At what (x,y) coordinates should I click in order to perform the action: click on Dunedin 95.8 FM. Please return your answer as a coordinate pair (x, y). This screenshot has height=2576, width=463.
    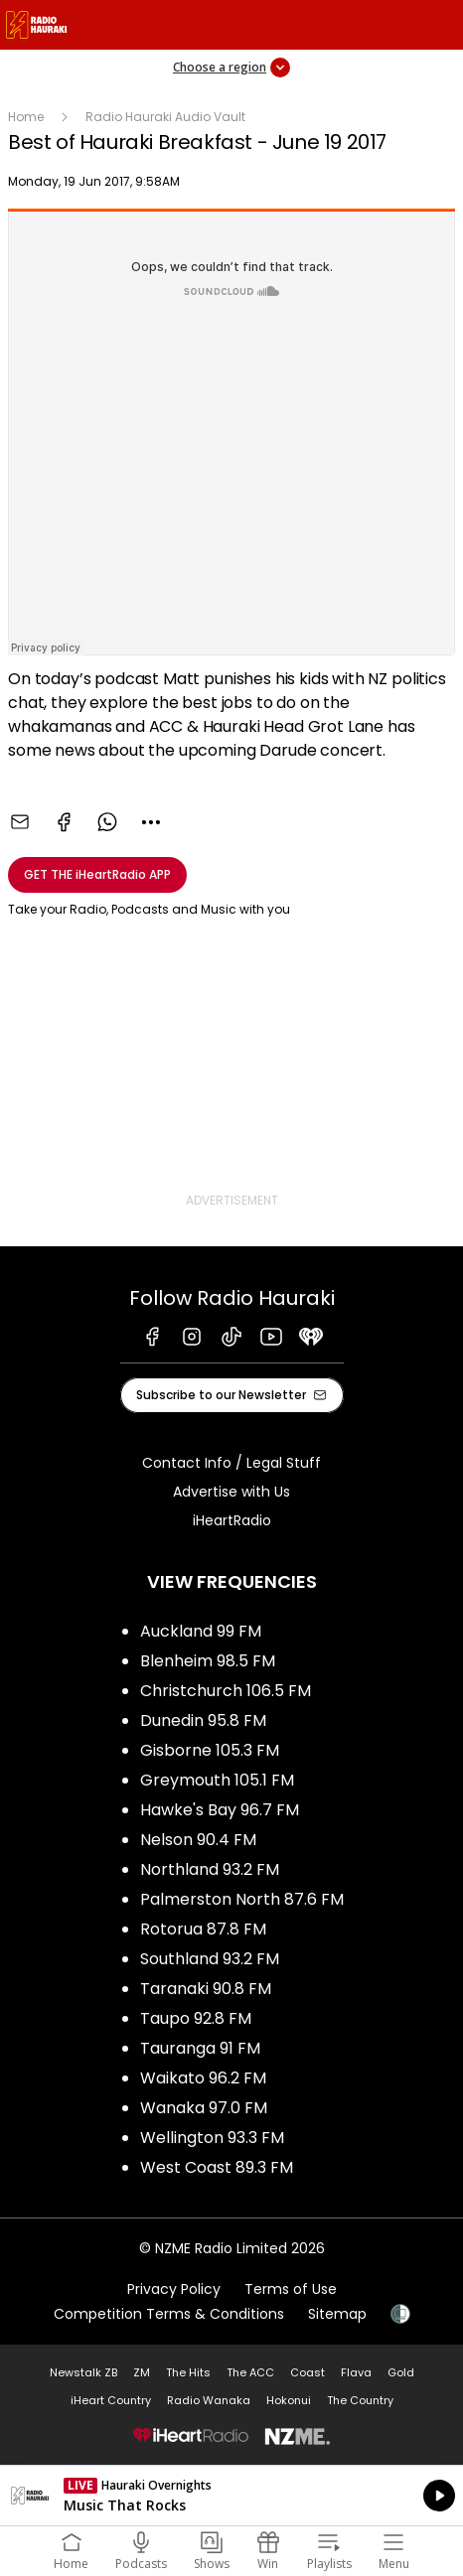
    Looking at the image, I should click on (203, 1720).